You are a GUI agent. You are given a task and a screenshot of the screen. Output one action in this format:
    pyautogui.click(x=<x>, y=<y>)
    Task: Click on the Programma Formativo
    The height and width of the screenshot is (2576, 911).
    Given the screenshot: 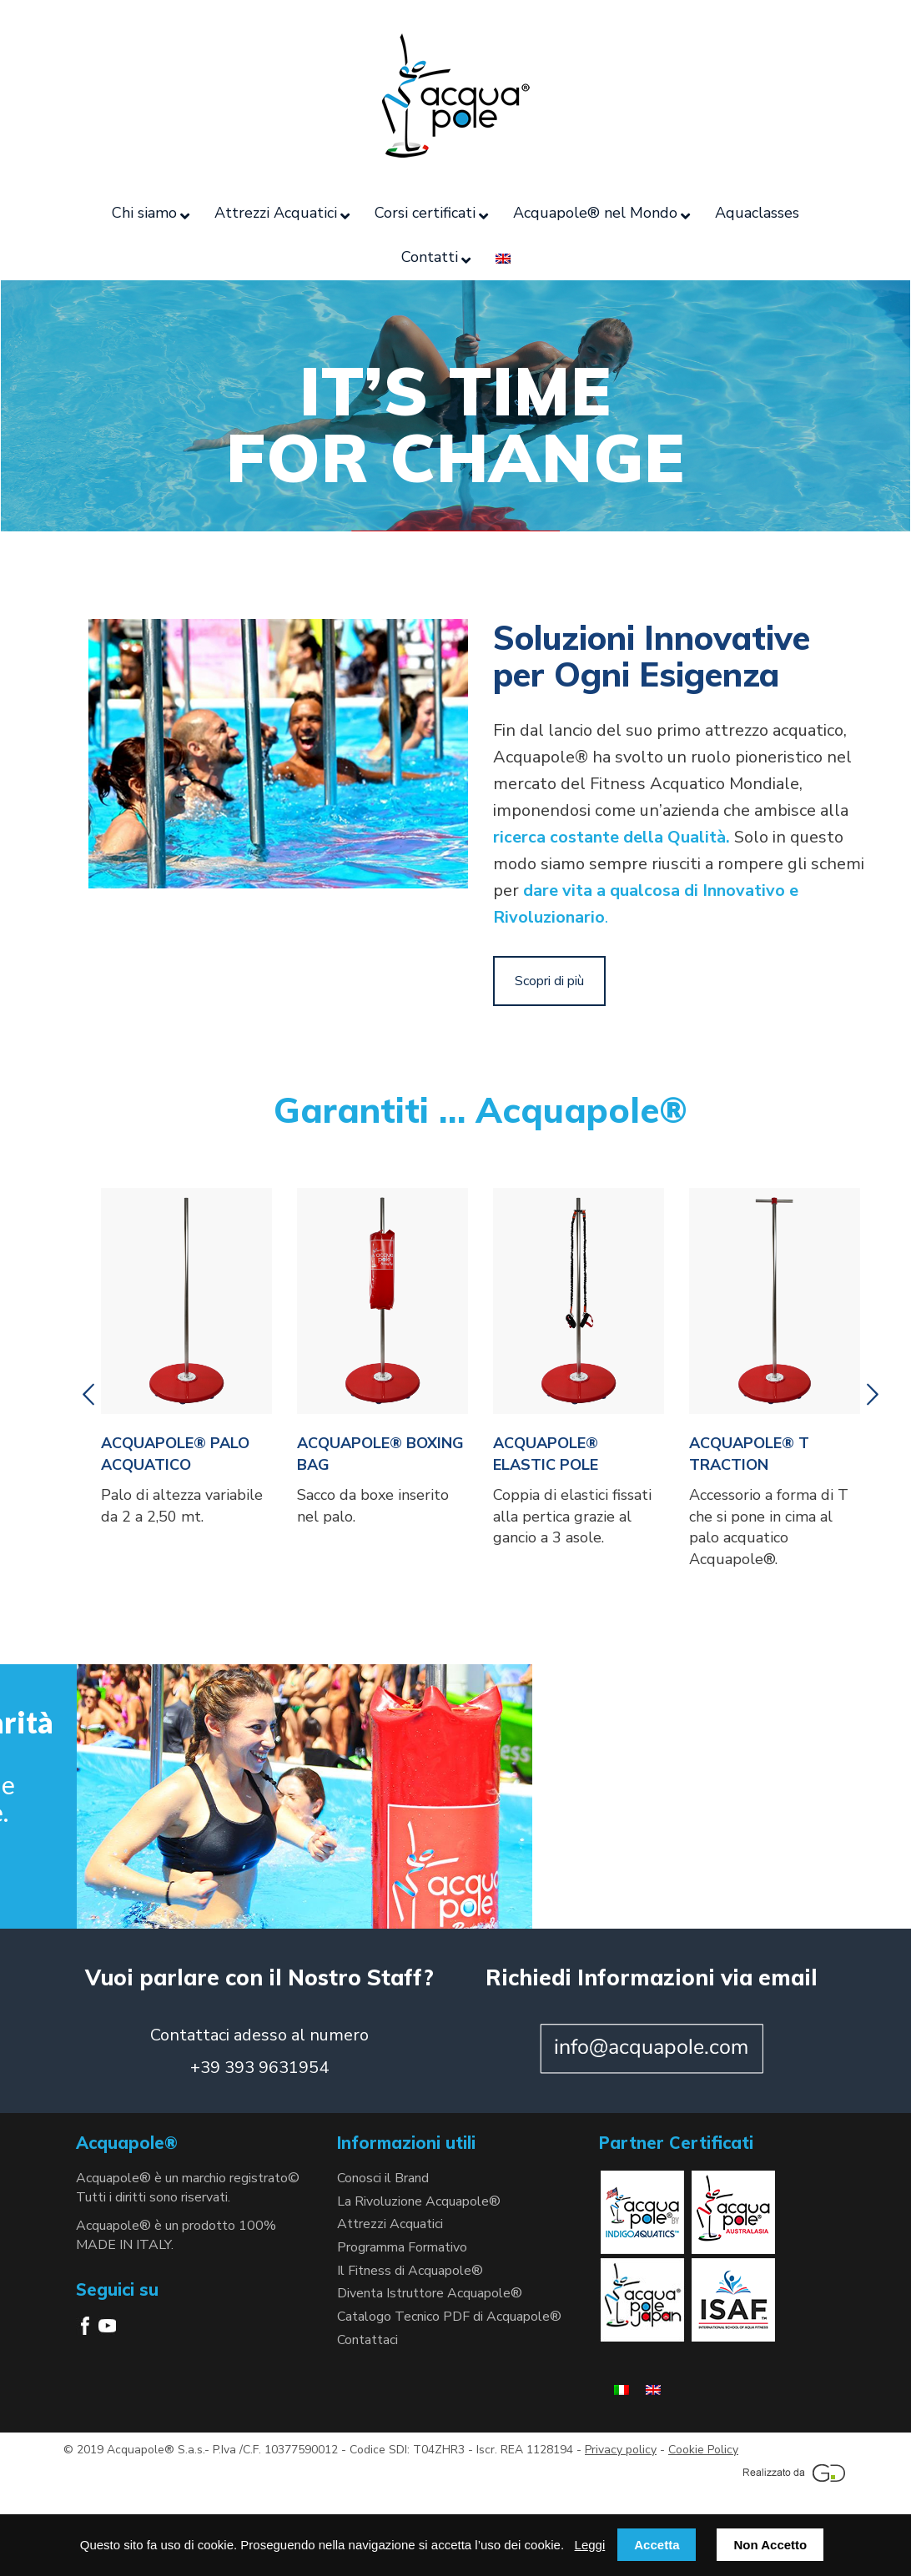 What is the action you would take?
    pyautogui.click(x=402, y=2247)
    